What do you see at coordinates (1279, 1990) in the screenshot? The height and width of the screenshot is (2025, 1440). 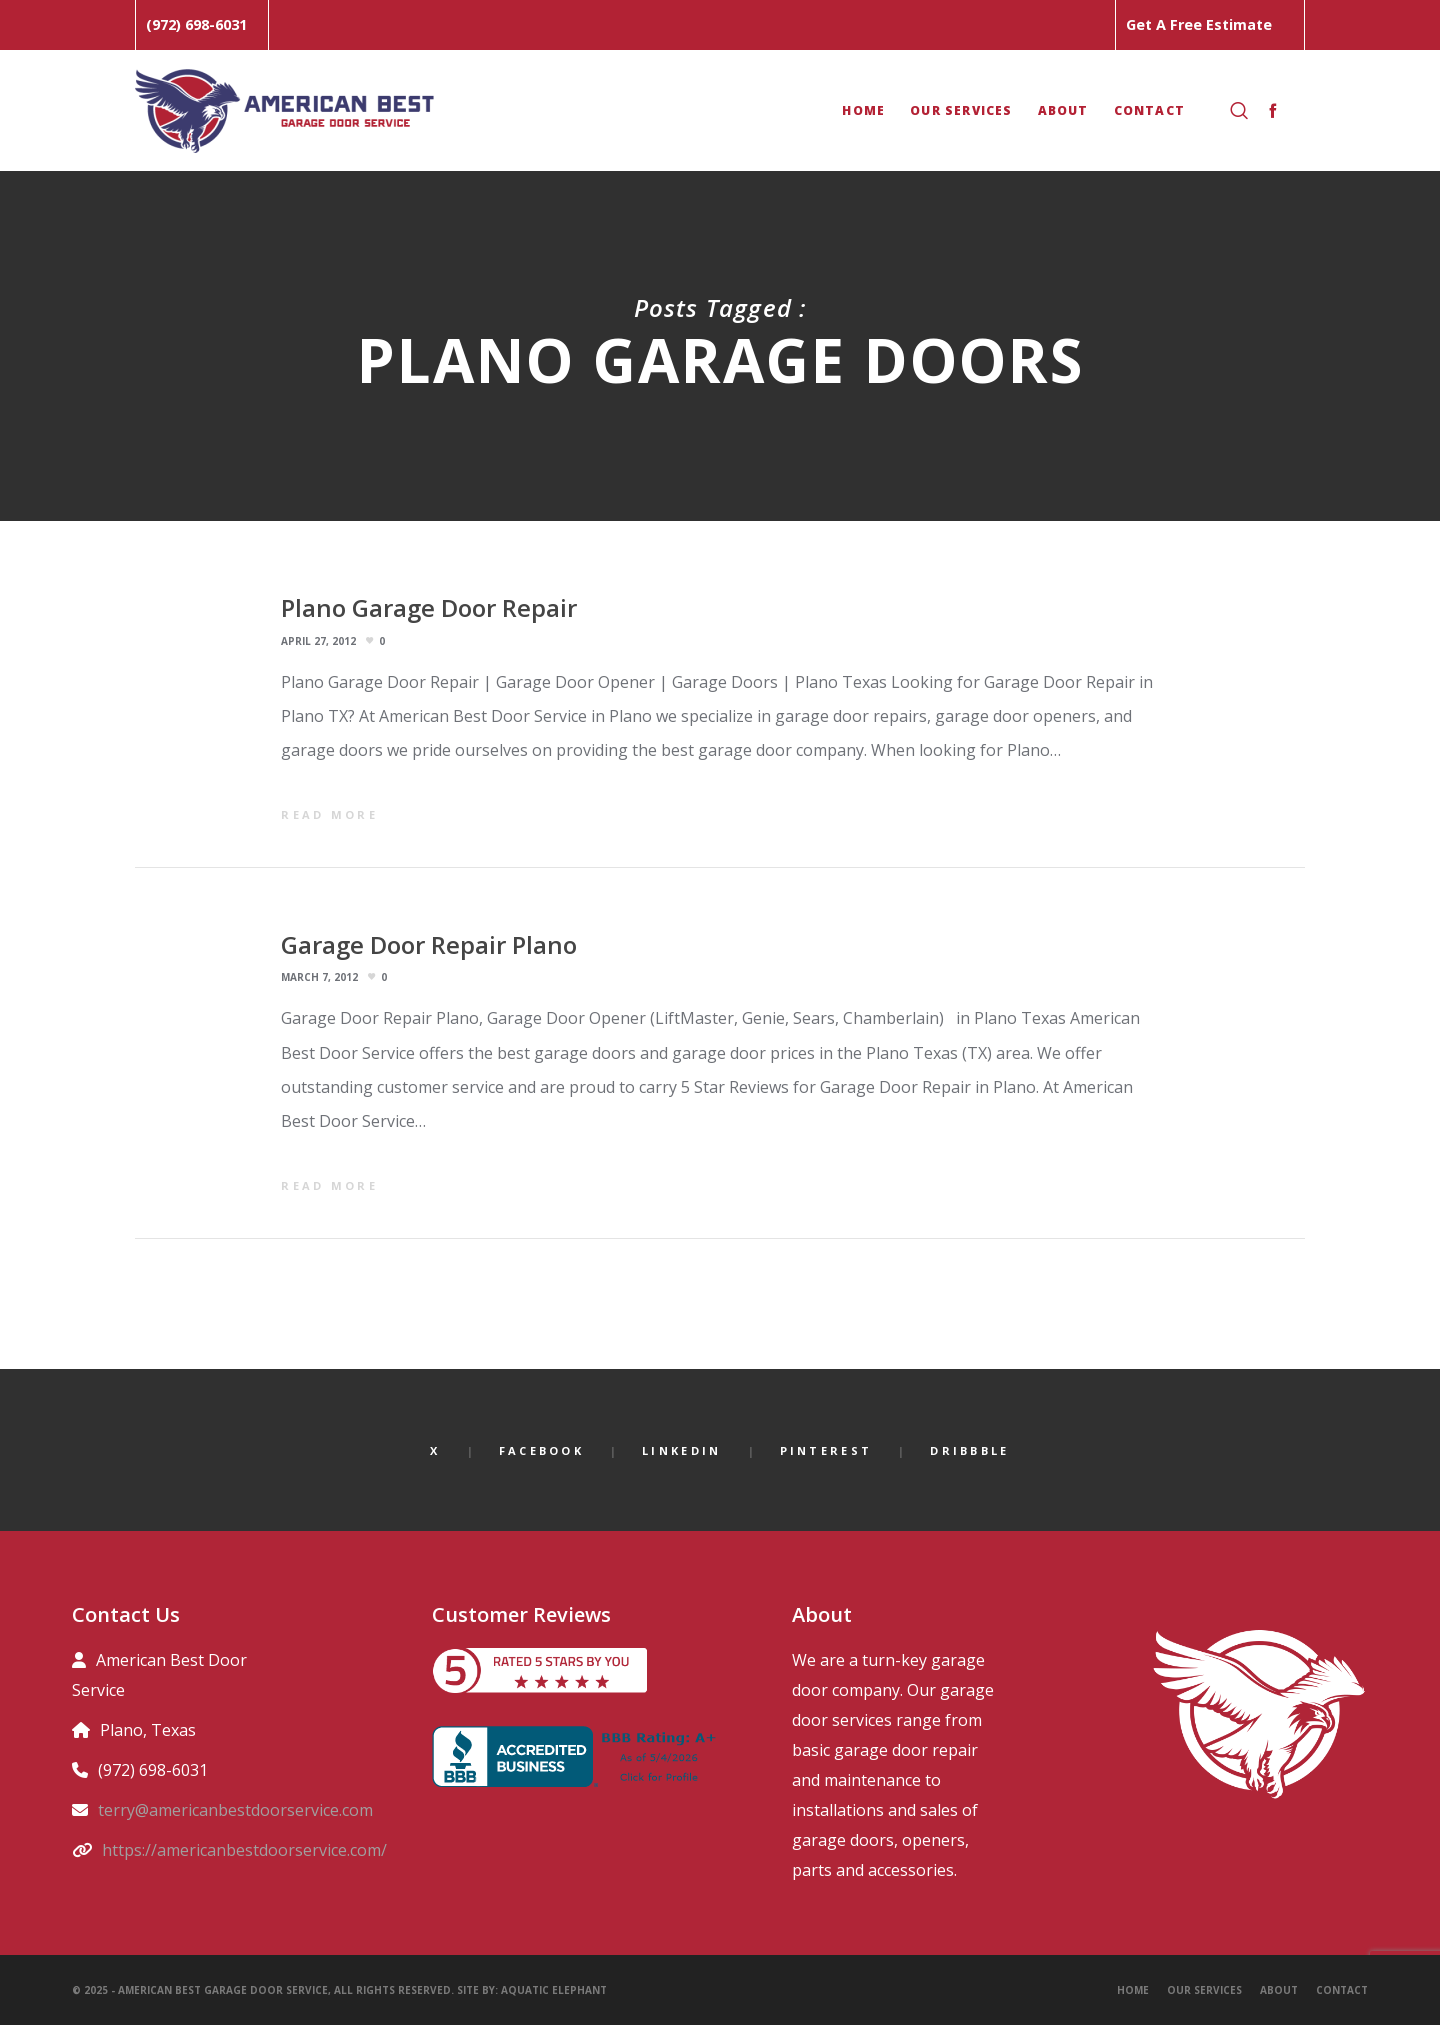 I see `About` at bounding box center [1279, 1990].